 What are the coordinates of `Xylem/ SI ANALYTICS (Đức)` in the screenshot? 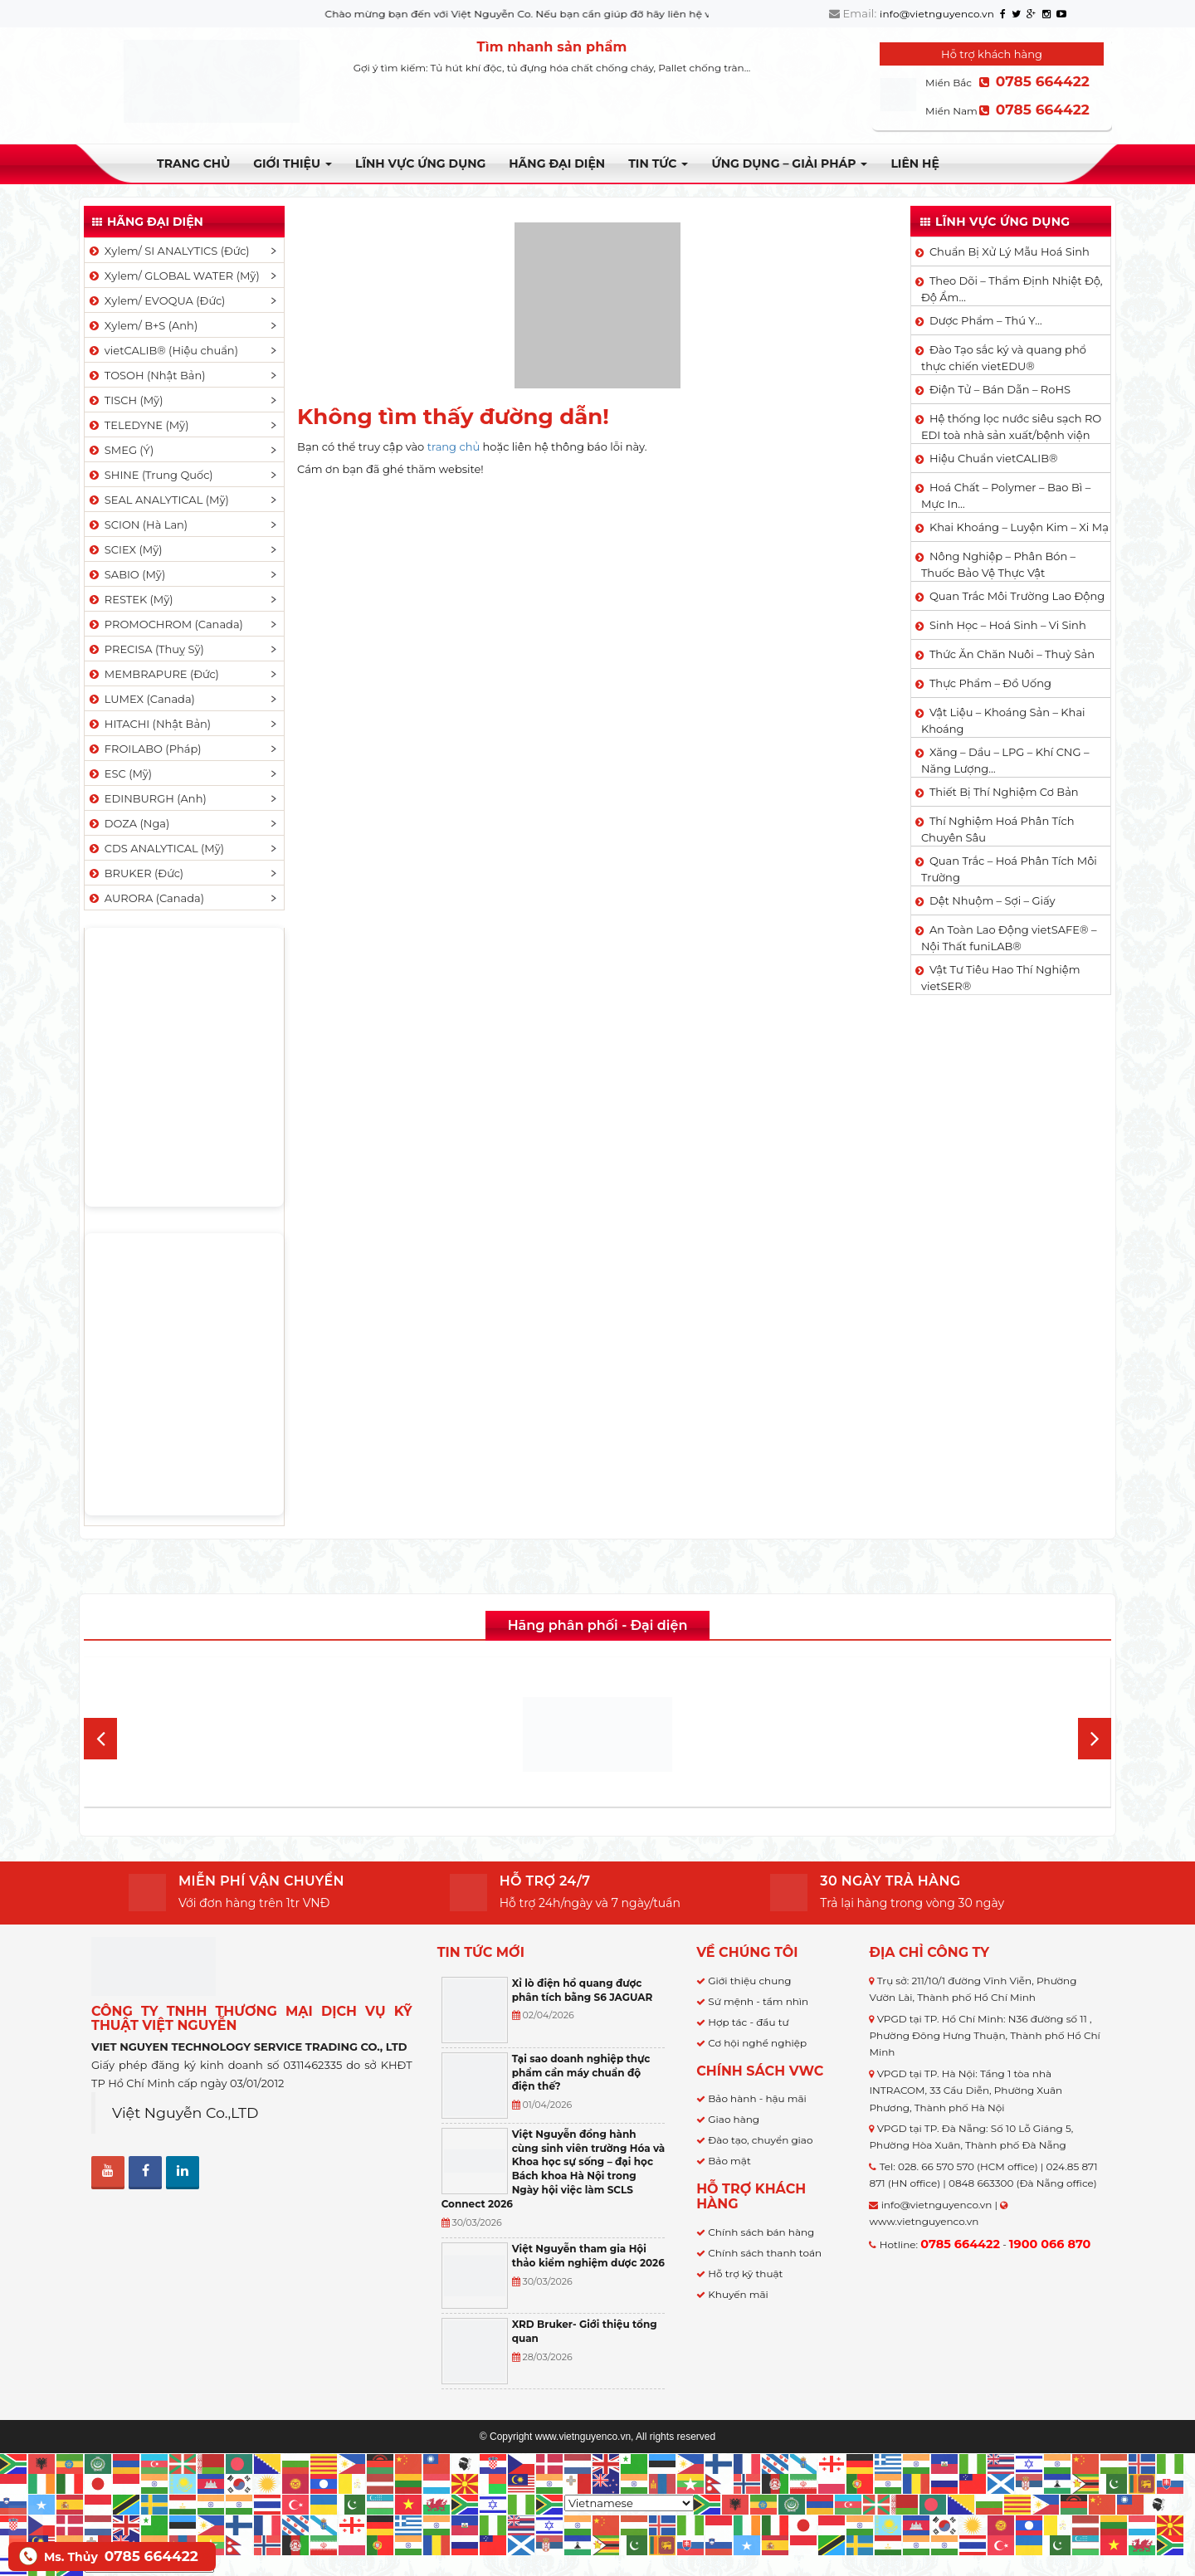 It's located at (168, 250).